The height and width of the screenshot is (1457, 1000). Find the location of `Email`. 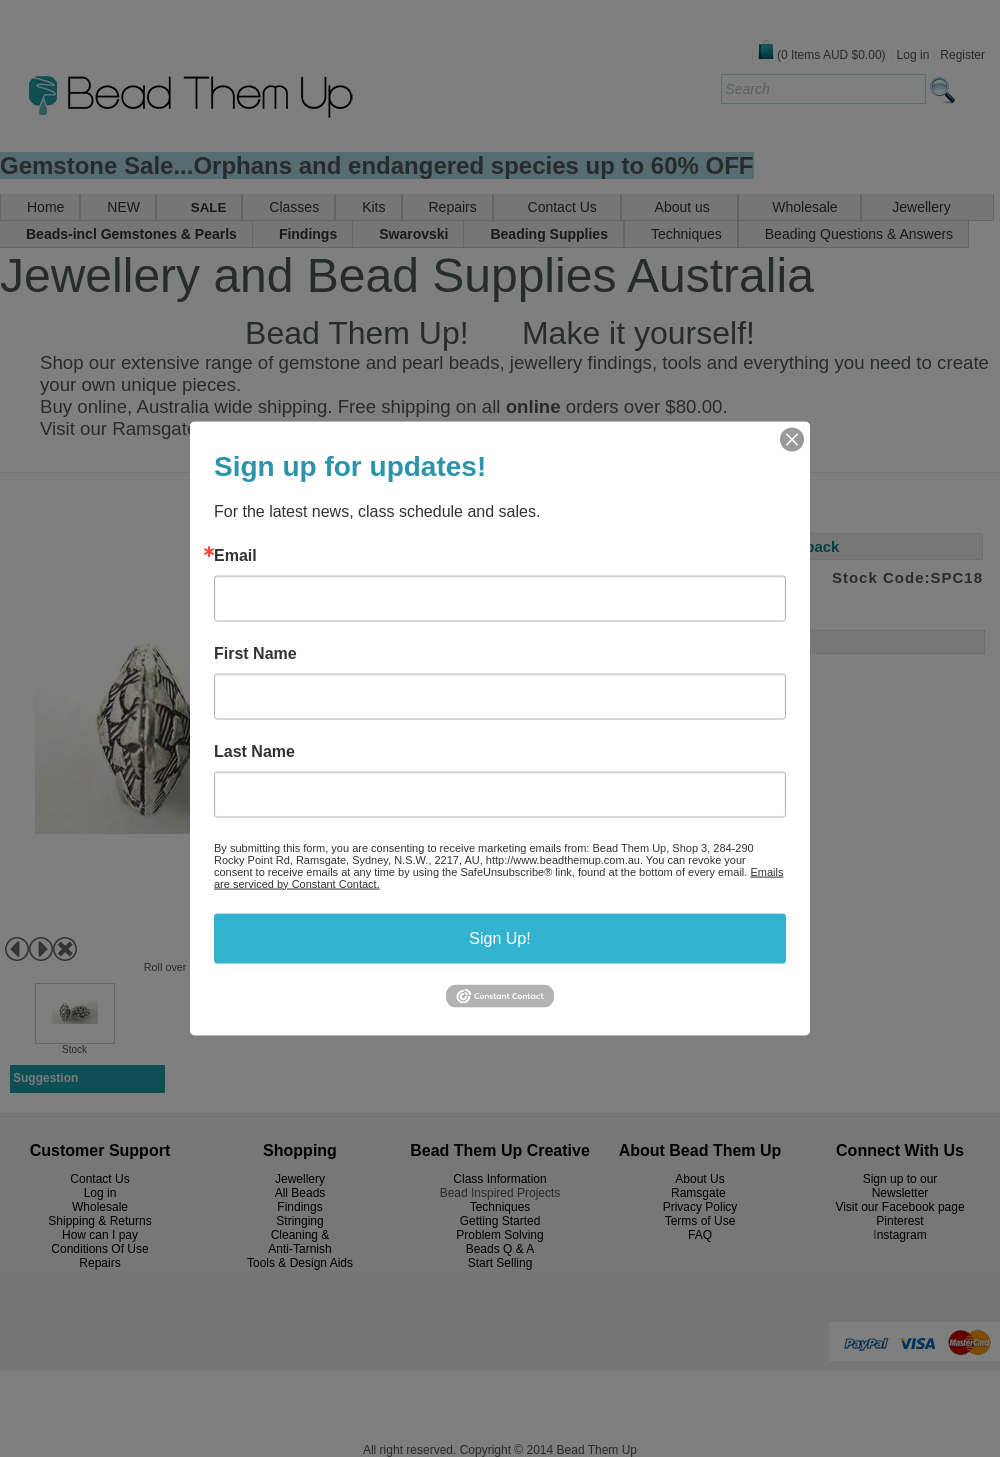

Email is located at coordinates (235, 555).